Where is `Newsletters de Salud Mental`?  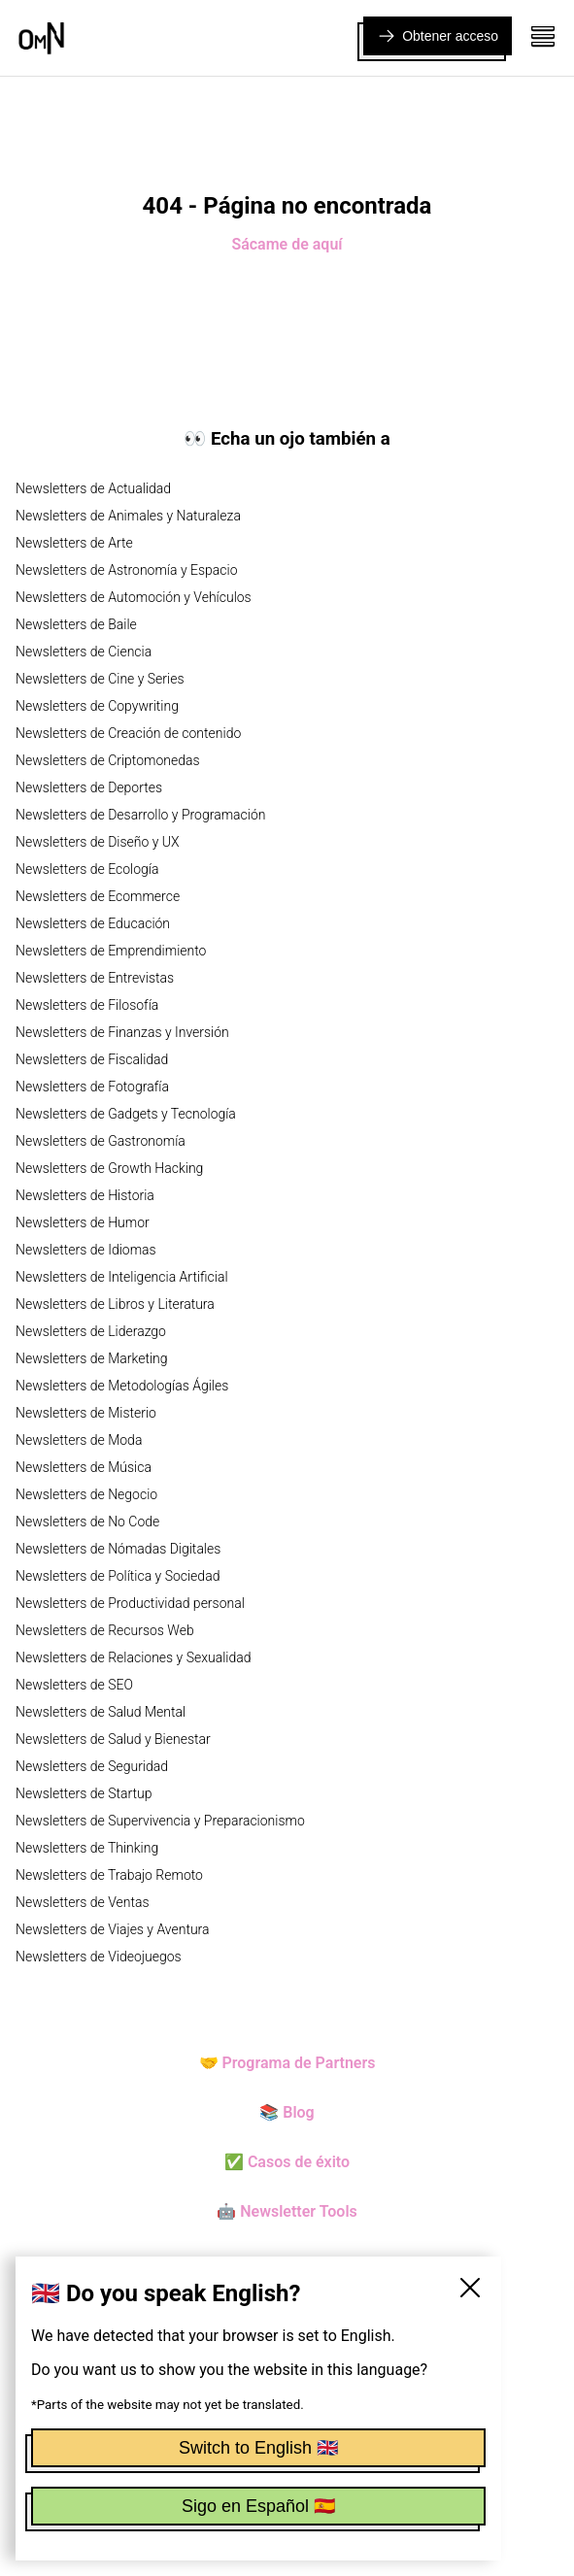 Newsletters de Salud Mental is located at coordinates (101, 1712).